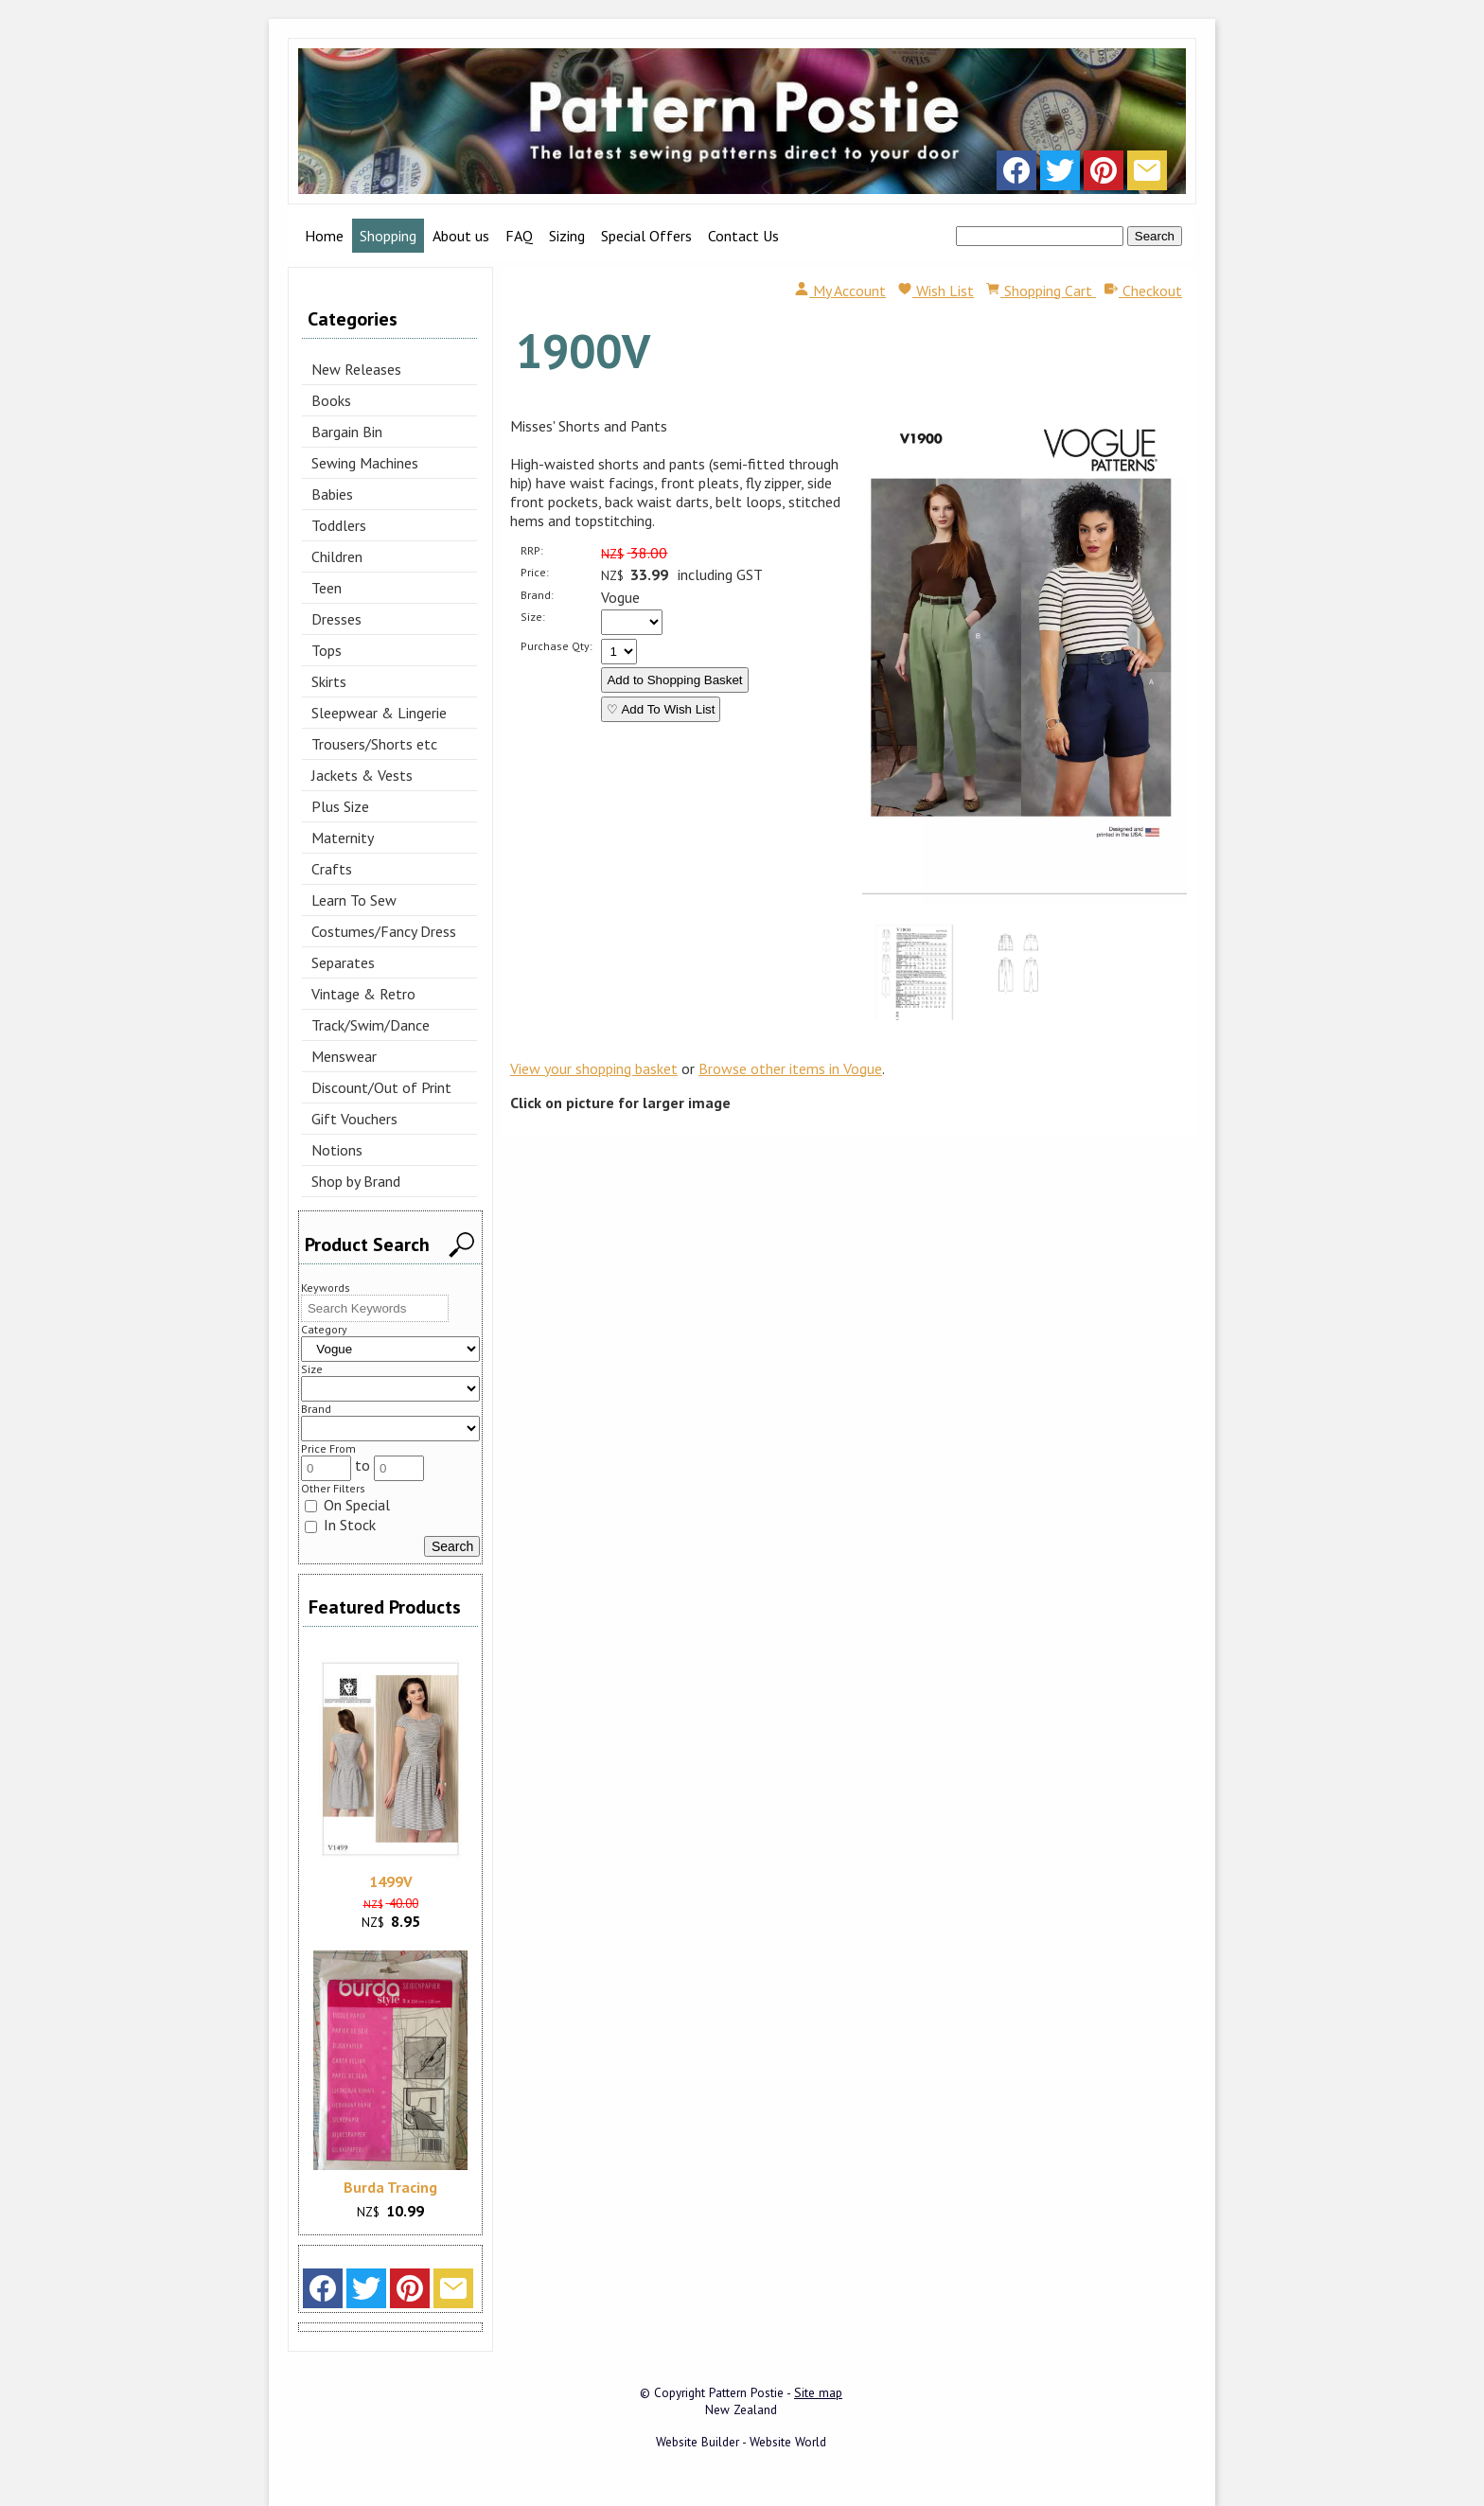  Describe the element at coordinates (370, 1024) in the screenshot. I see `Track/Swim/Dance` at that location.